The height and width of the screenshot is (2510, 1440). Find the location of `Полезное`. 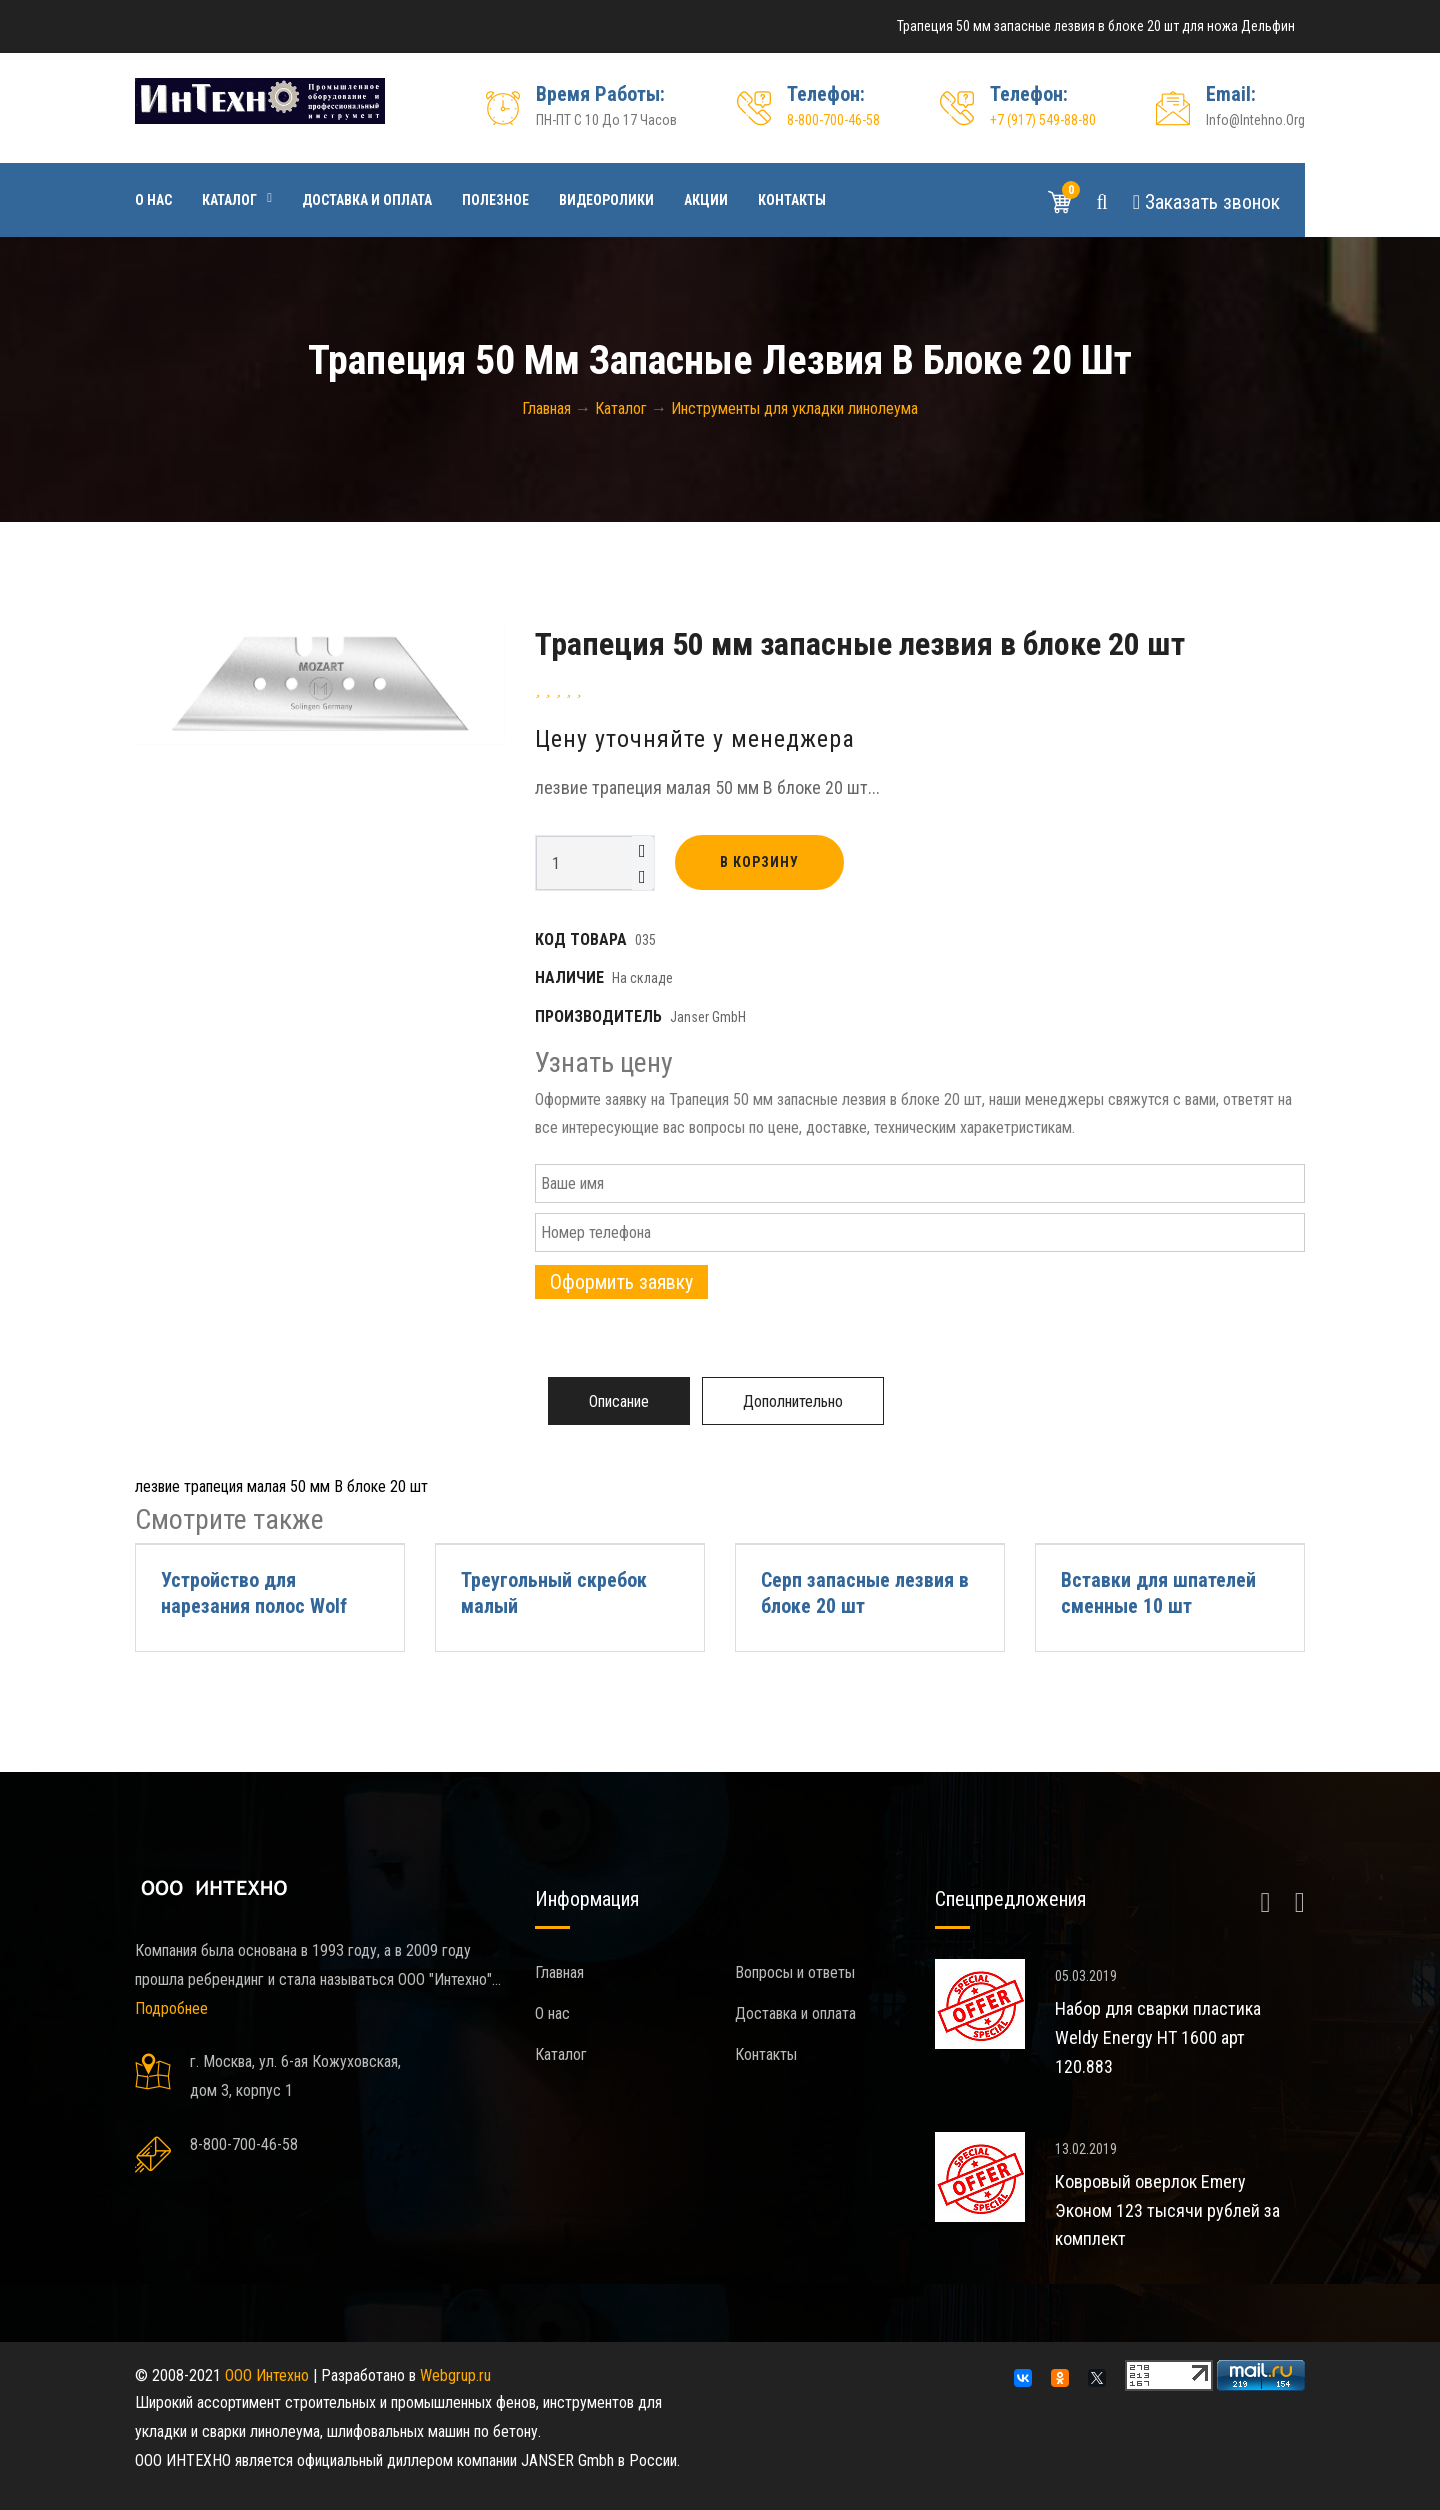

Полезное is located at coordinates (495, 200).